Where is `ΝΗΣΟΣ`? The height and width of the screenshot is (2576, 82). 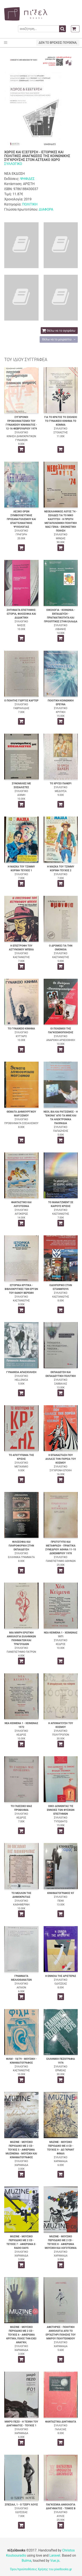 ΝΗΣΟΣ is located at coordinates (21, 625).